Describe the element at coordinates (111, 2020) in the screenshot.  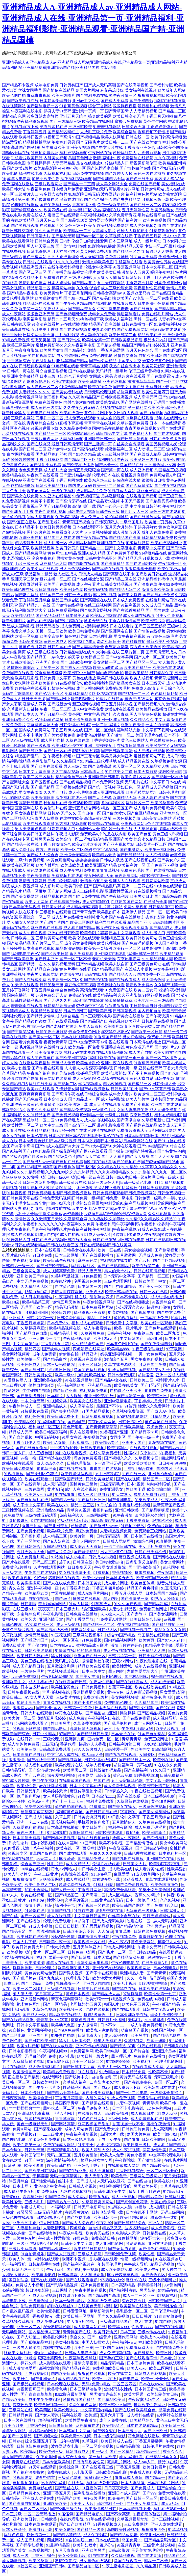
I see `日韩新片快播网` at that location.